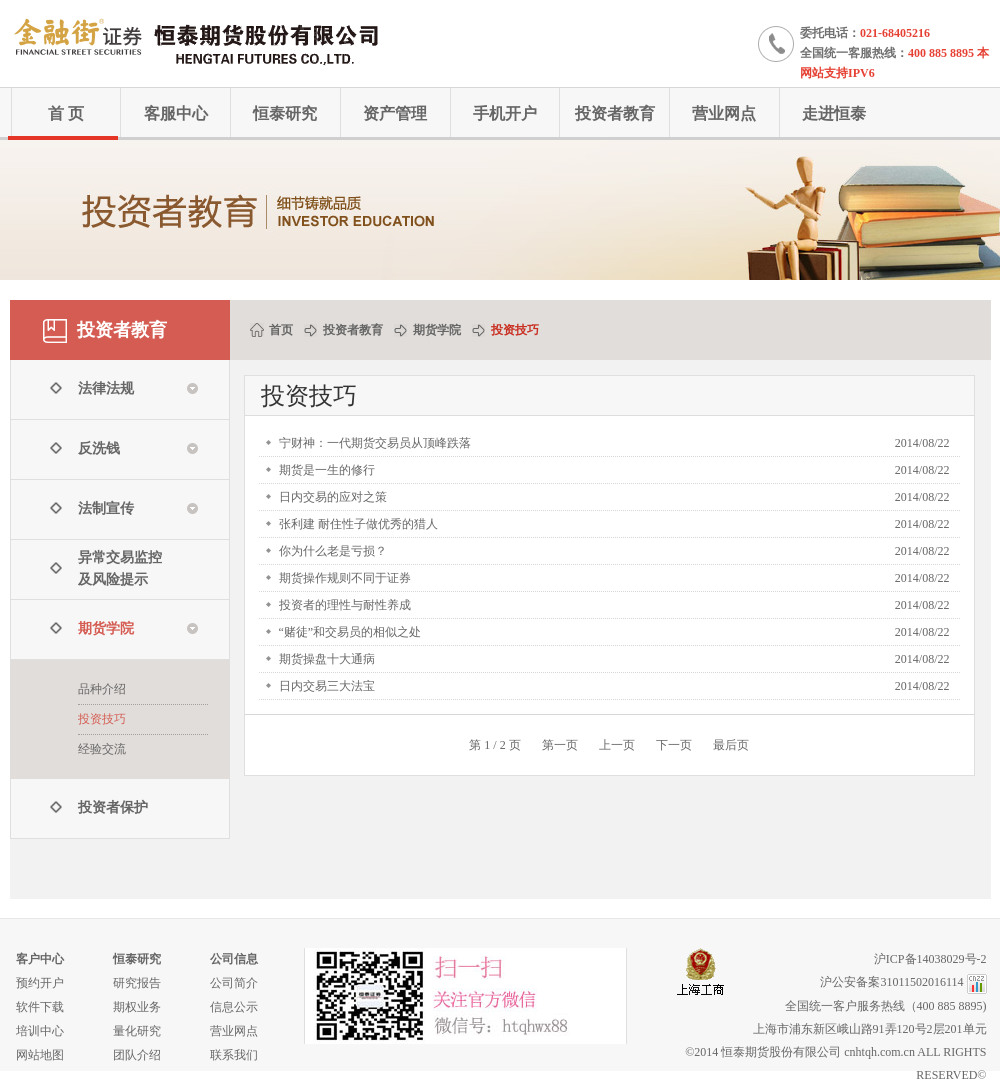 The width and height of the screenshot is (1000, 1087). What do you see at coordinates (615, 113) in the screenshot?
I see `投资者教育` at bounding box center [615, 113].